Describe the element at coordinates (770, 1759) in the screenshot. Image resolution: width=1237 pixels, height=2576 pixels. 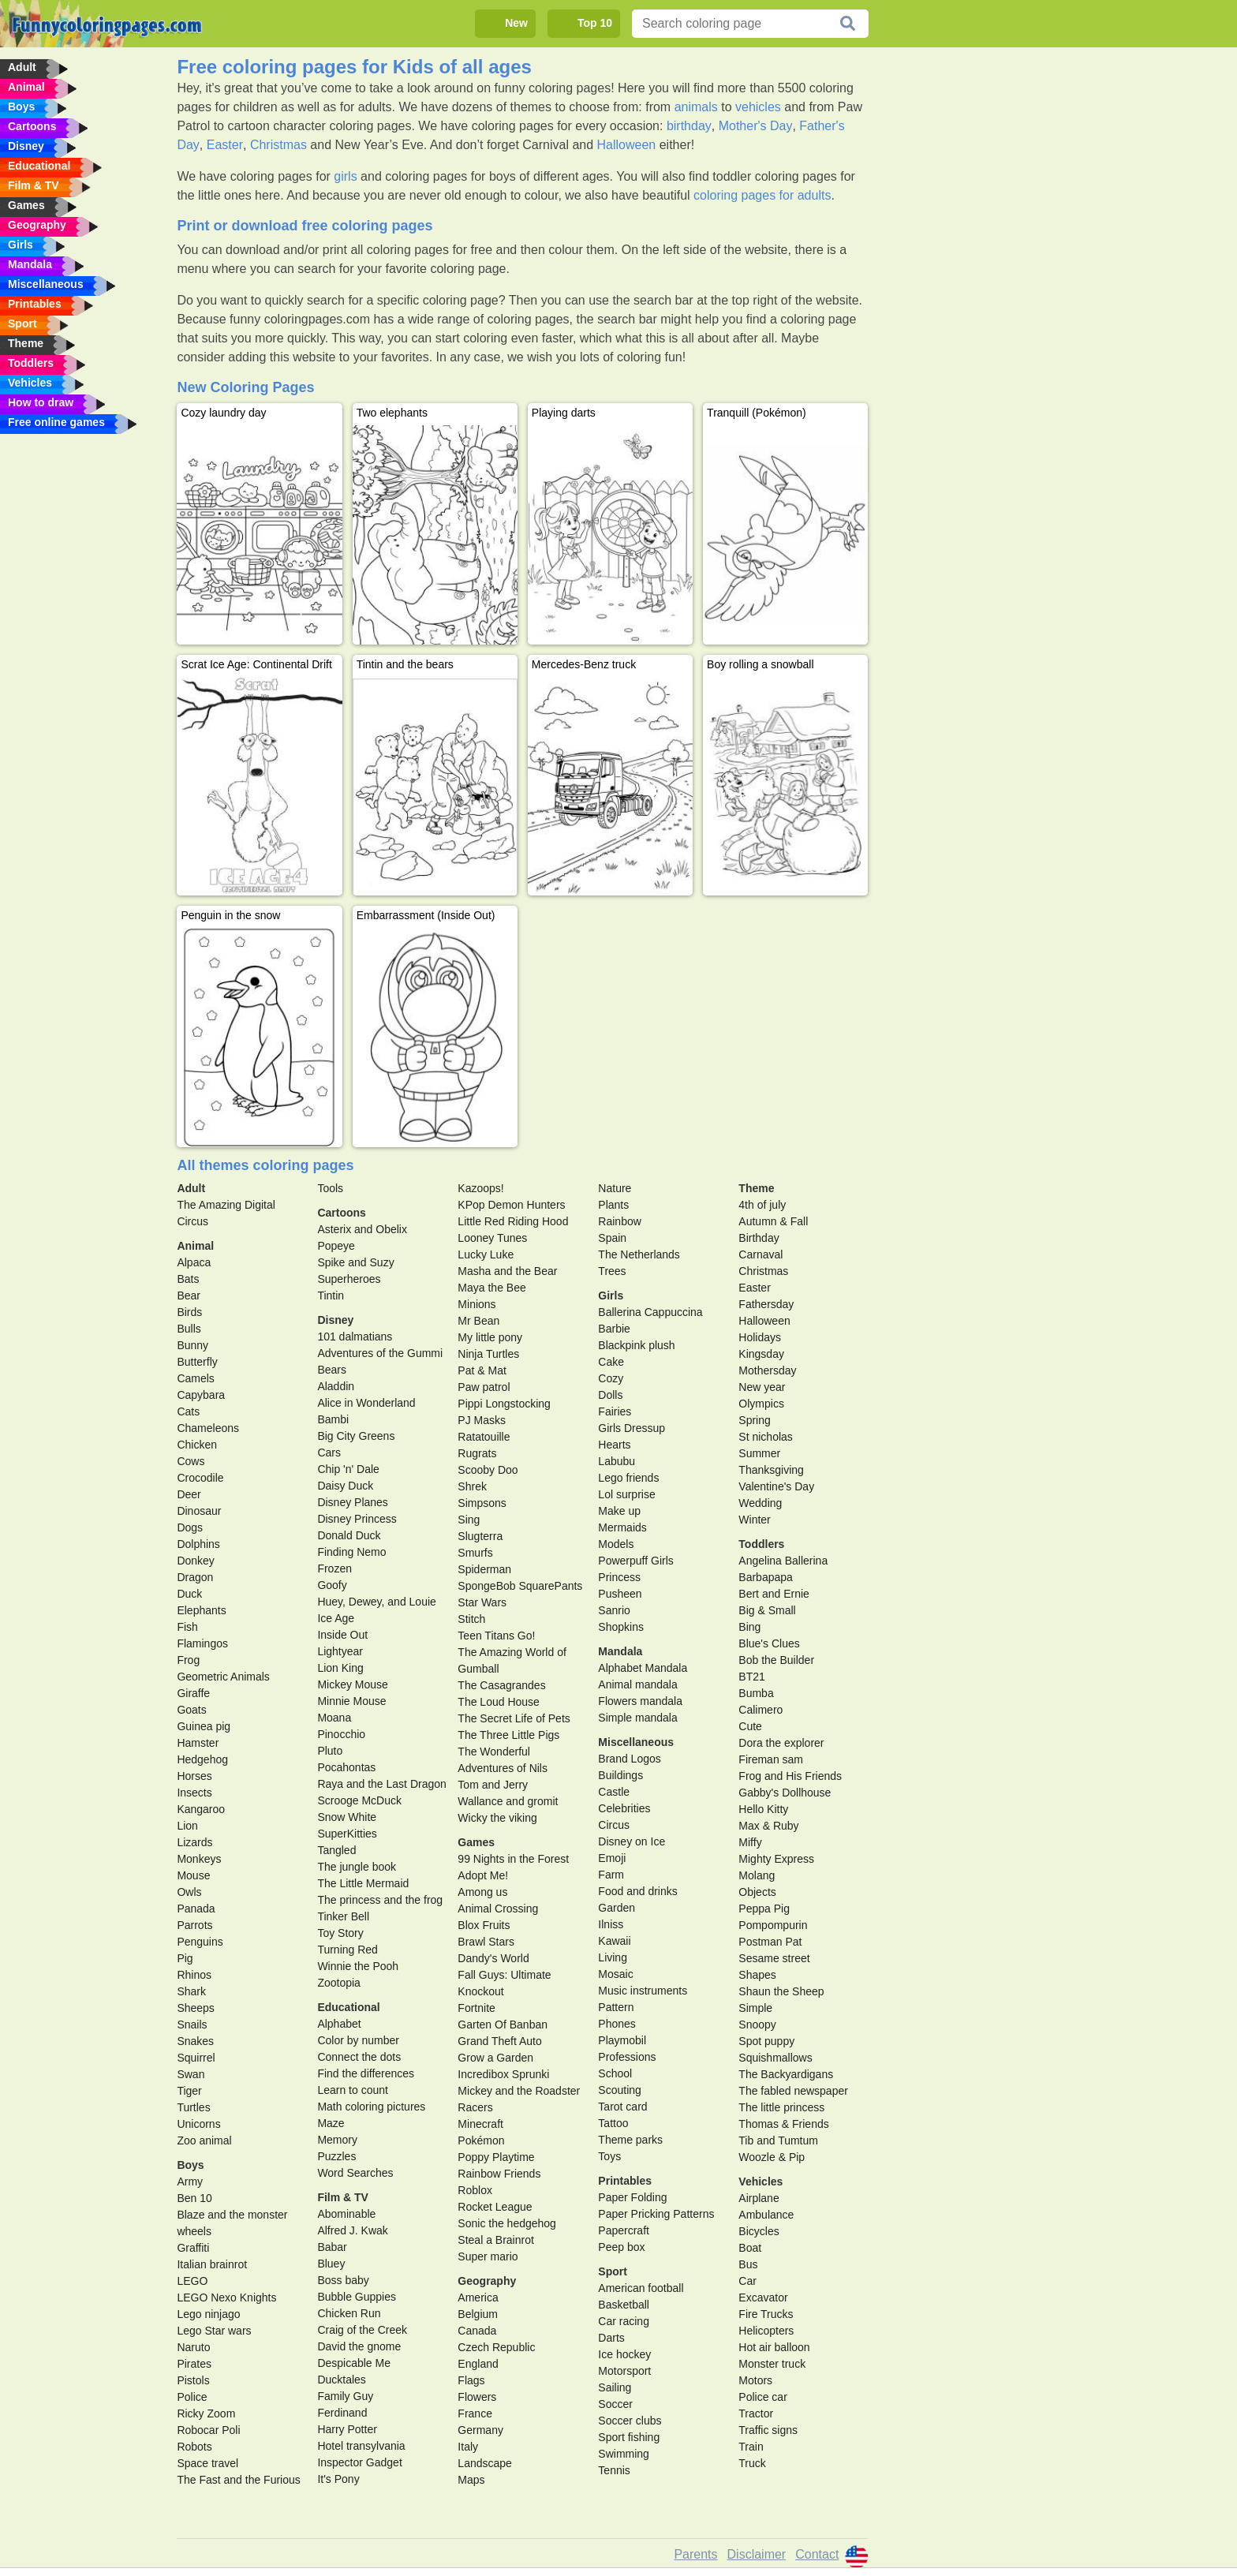
I see `Fireman sam` at that location.